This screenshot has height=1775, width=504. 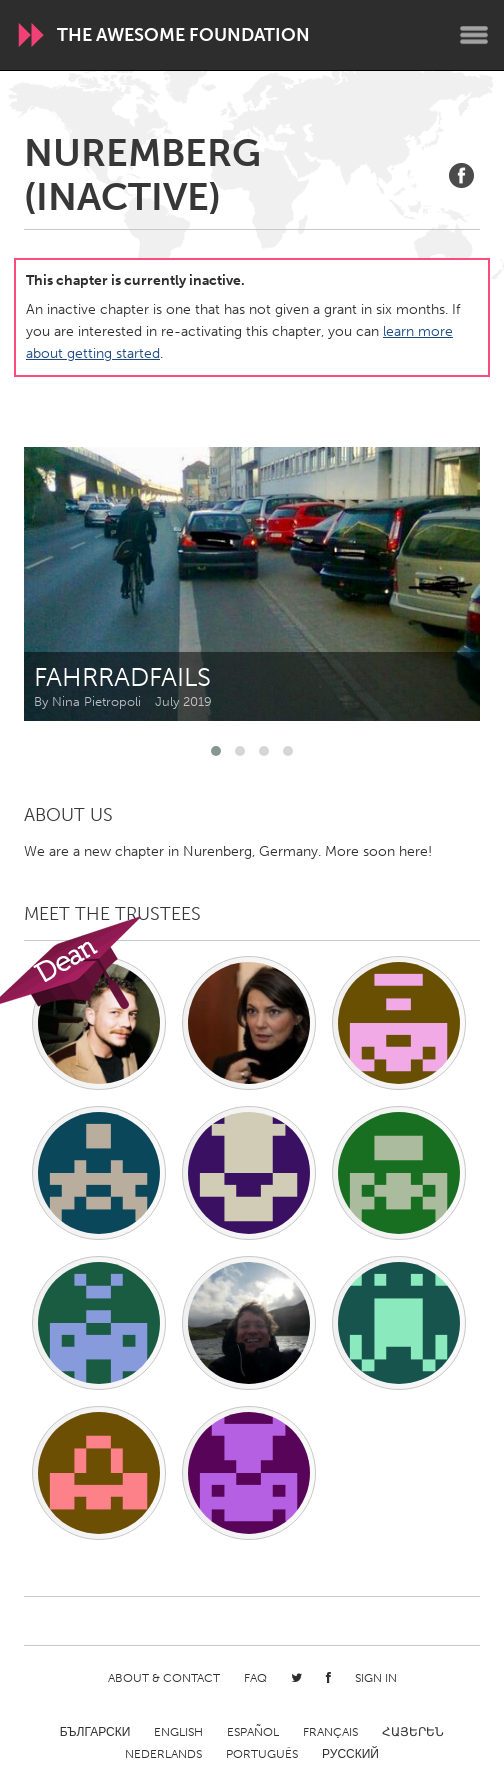 What do you see at coordinates (253, 1732) in the screenshot?
I see `Español` at bounding box center [253, 1732].